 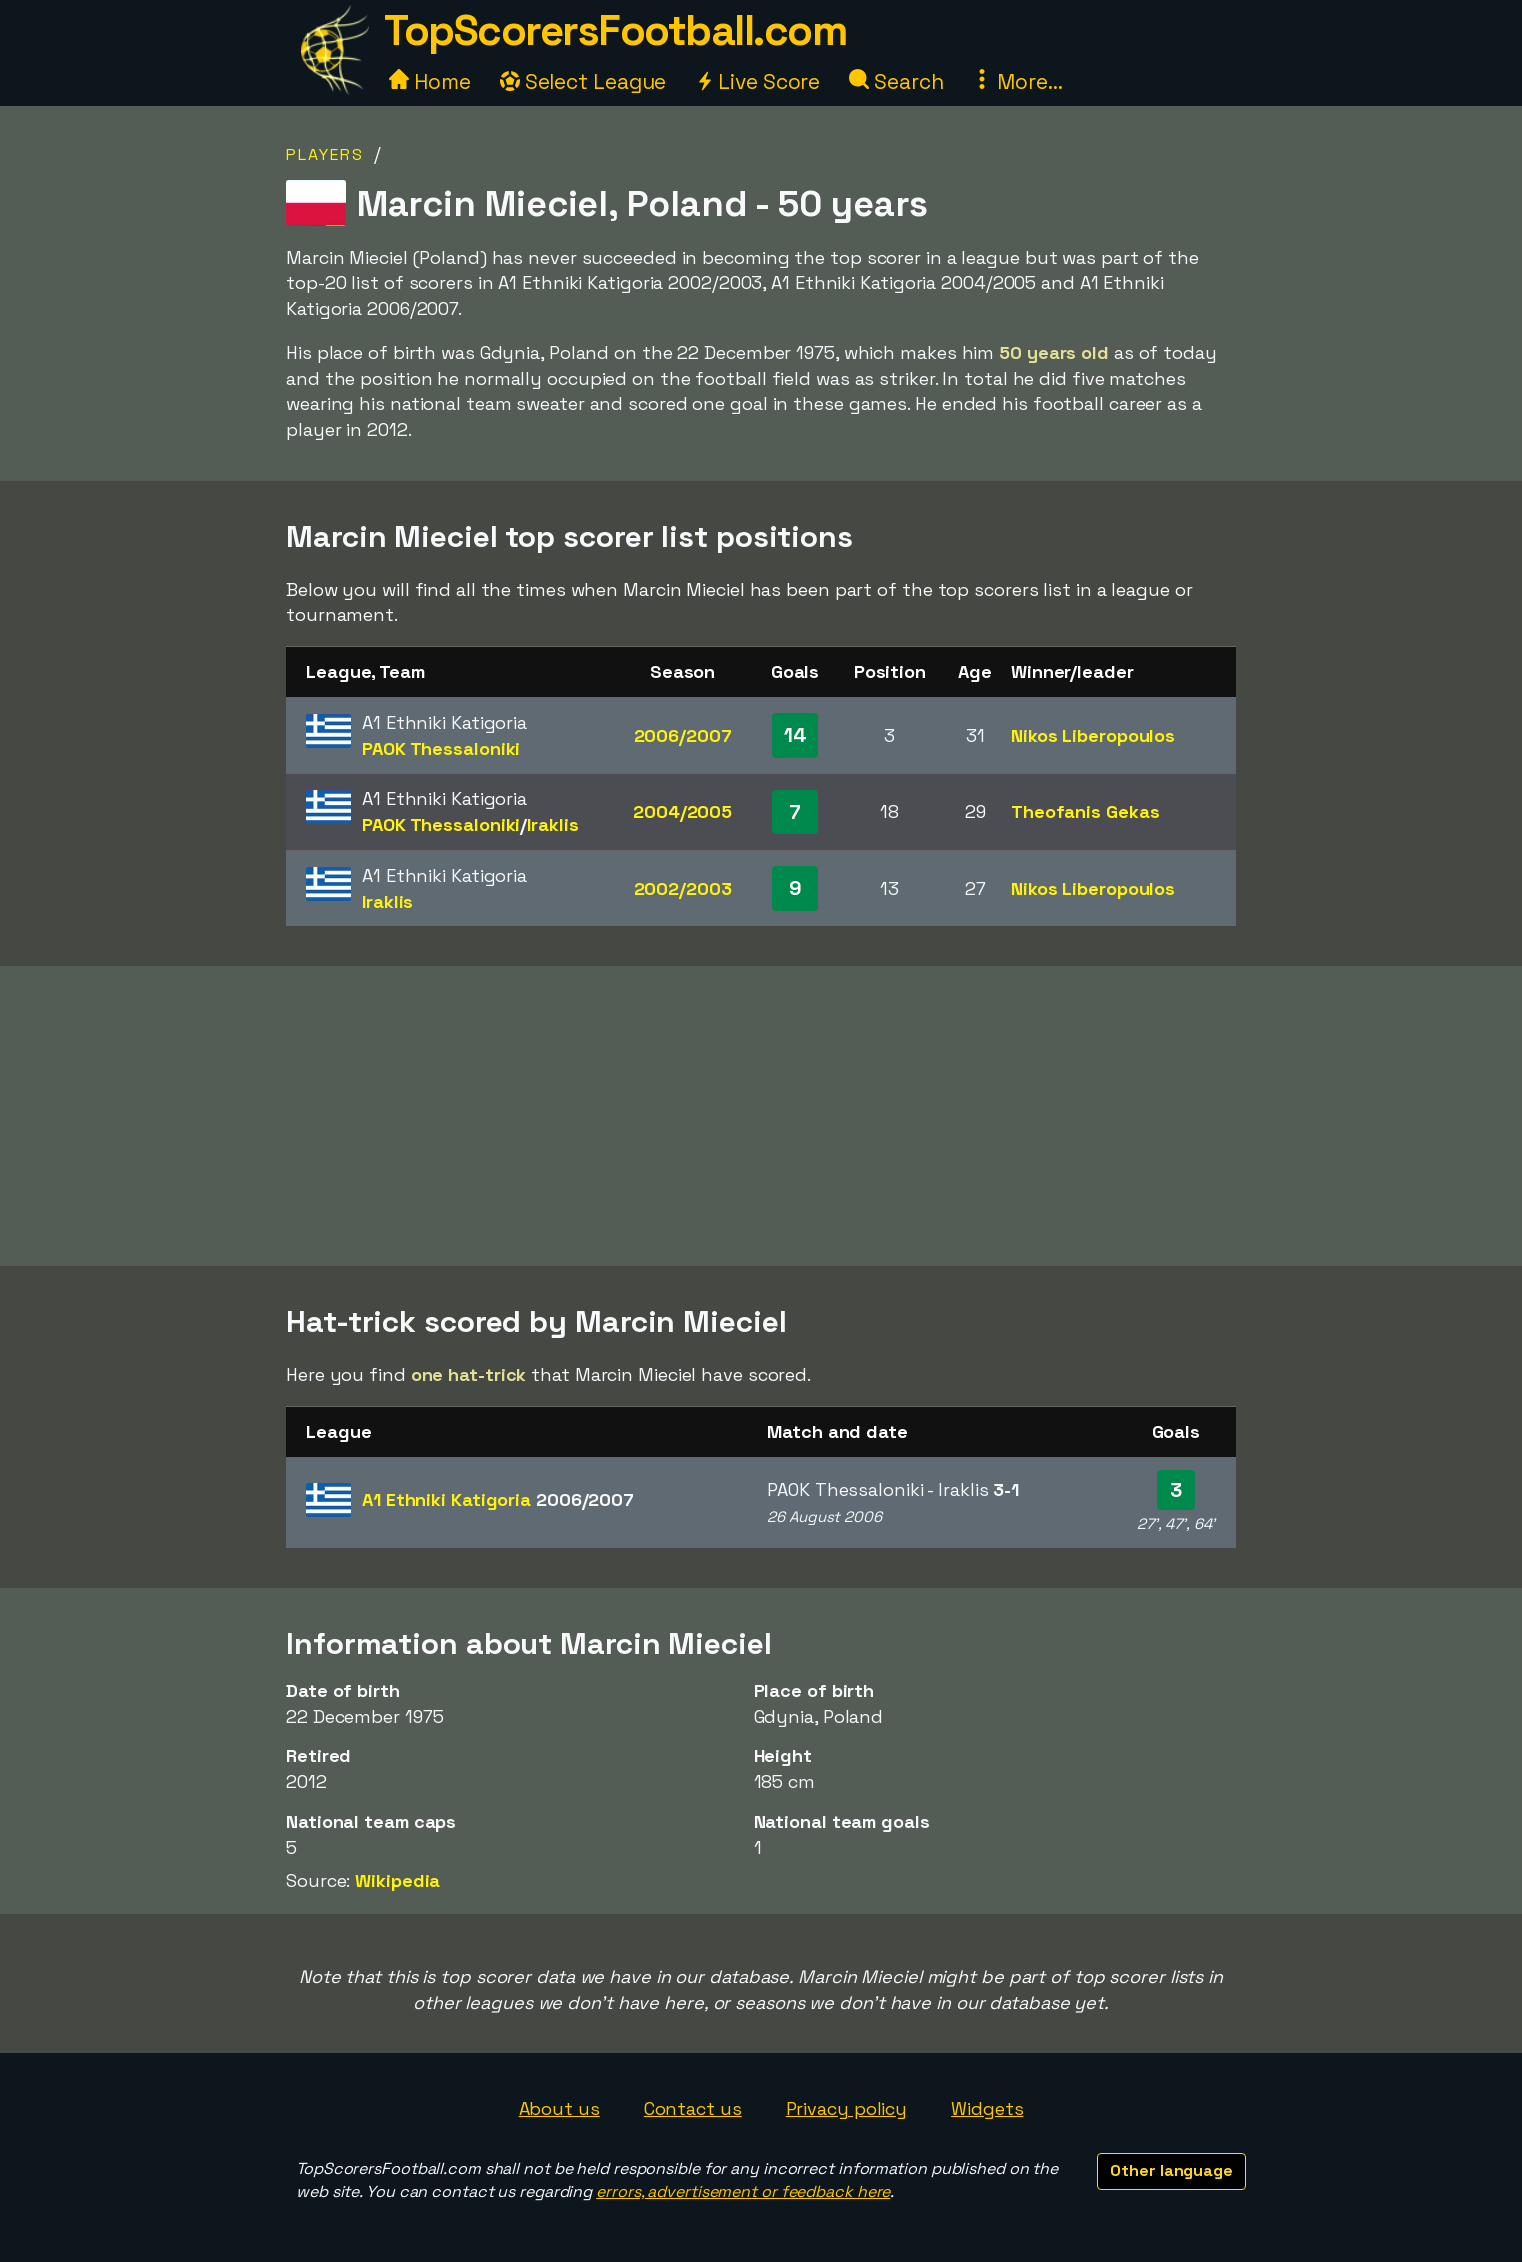 What do you see at coordinates (1085, 811) in the screenshot?
I see `Theofanis Gekas` at bounding box center [1085, 811].